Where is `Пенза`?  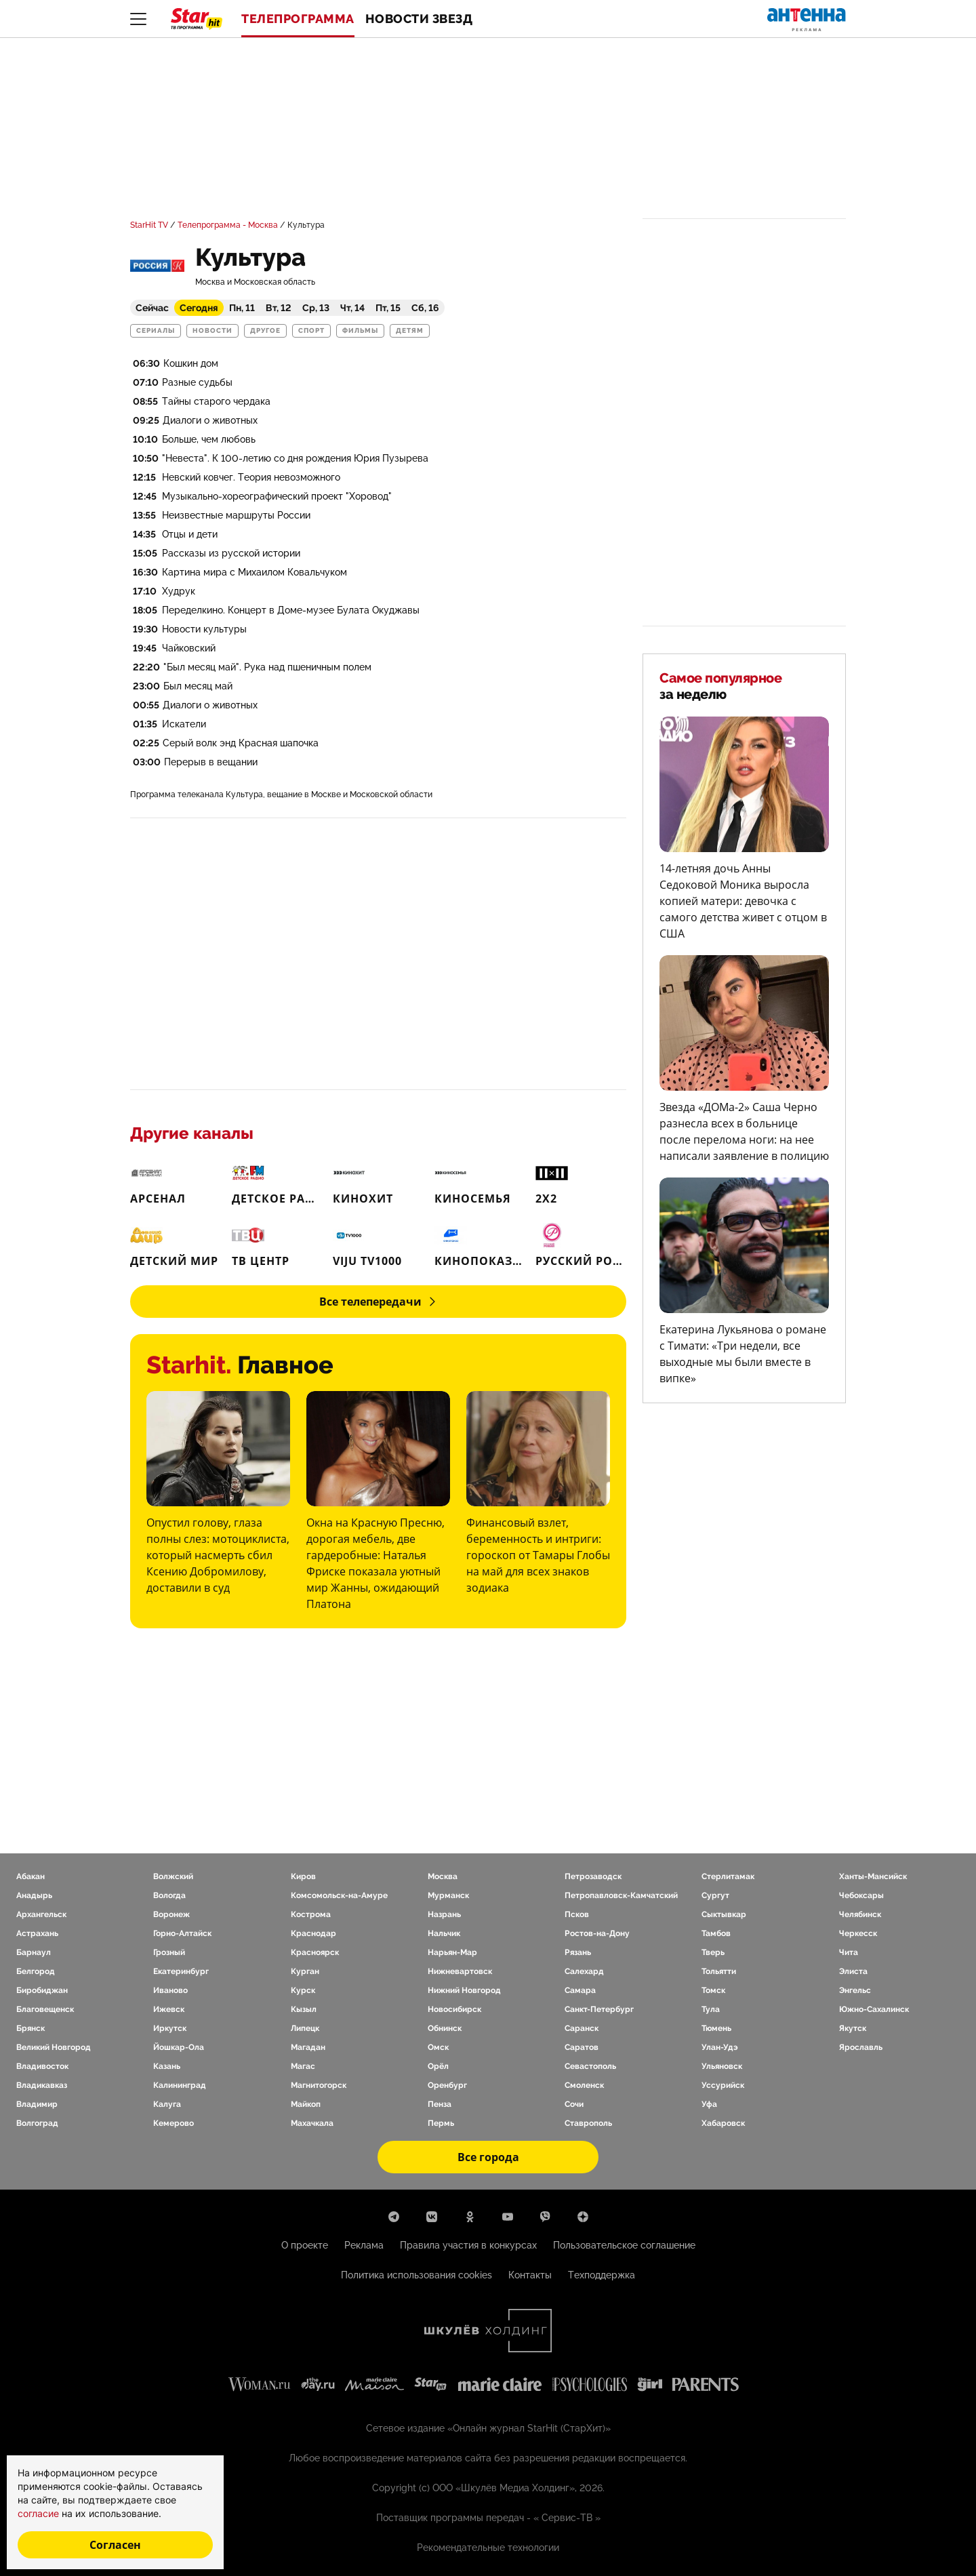
Пенза is located at coordinates (439, 2104).